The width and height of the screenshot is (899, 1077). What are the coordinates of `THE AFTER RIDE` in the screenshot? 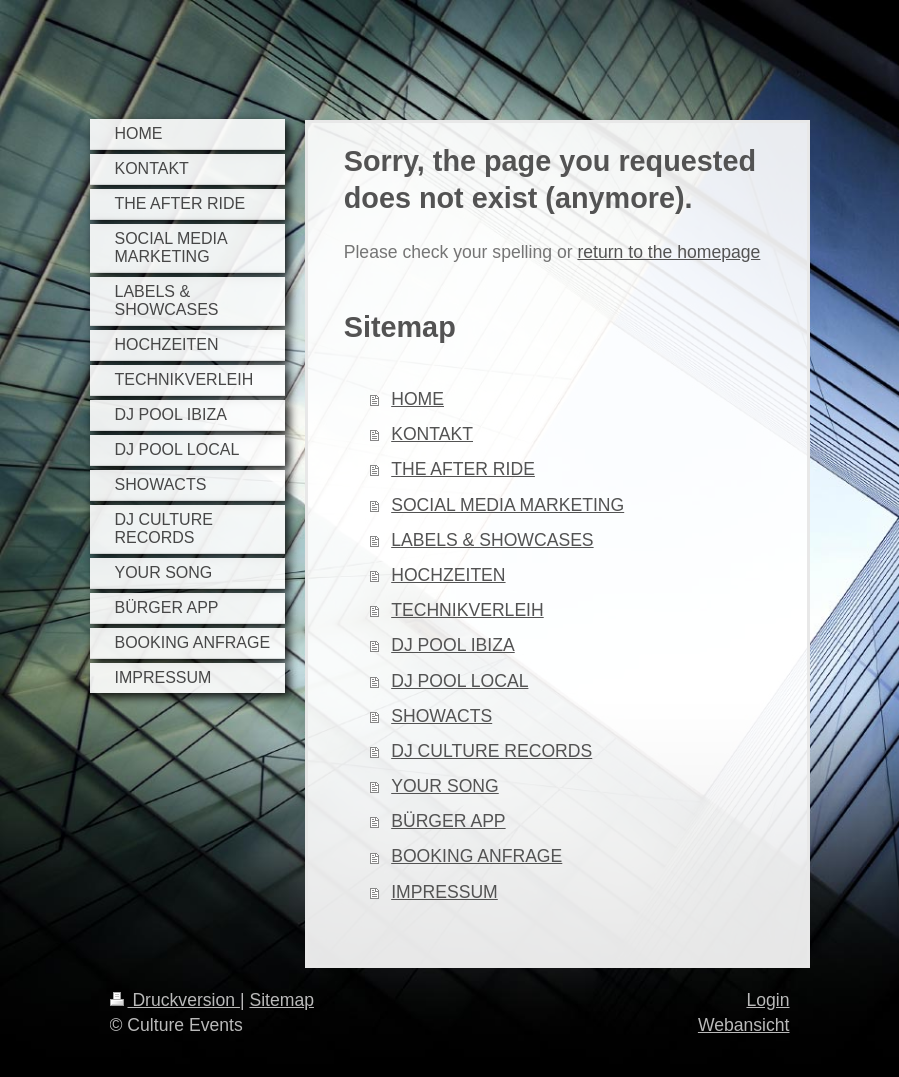 It's located at (463, 469).